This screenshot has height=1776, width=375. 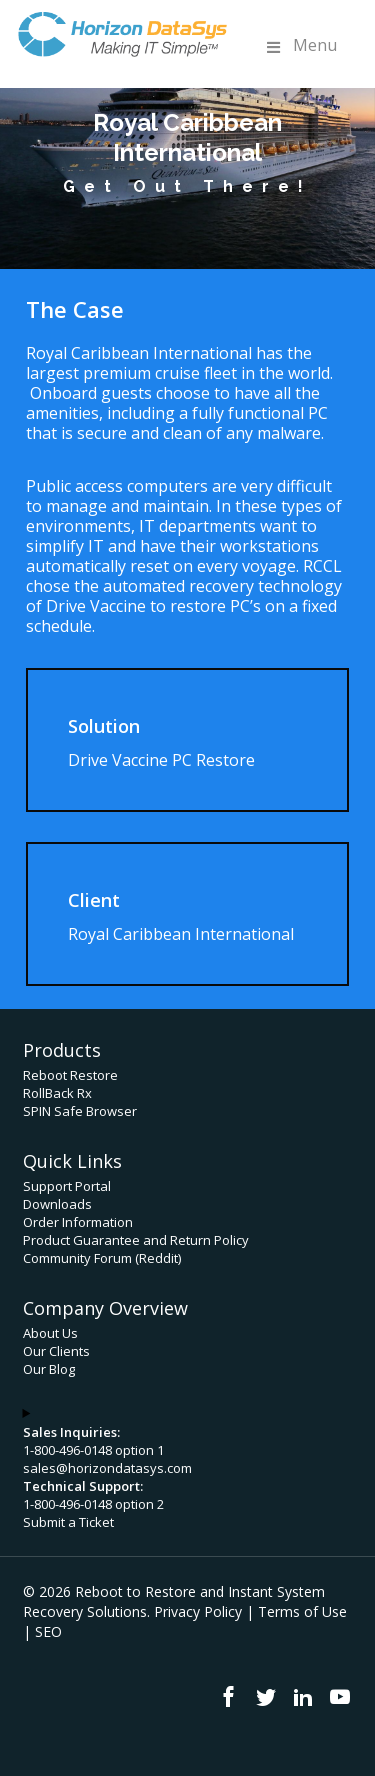 What do you see at coordinates (67, 1186) in the screenshot?
I see `Support Portal` at bounding box center [67, 1186].